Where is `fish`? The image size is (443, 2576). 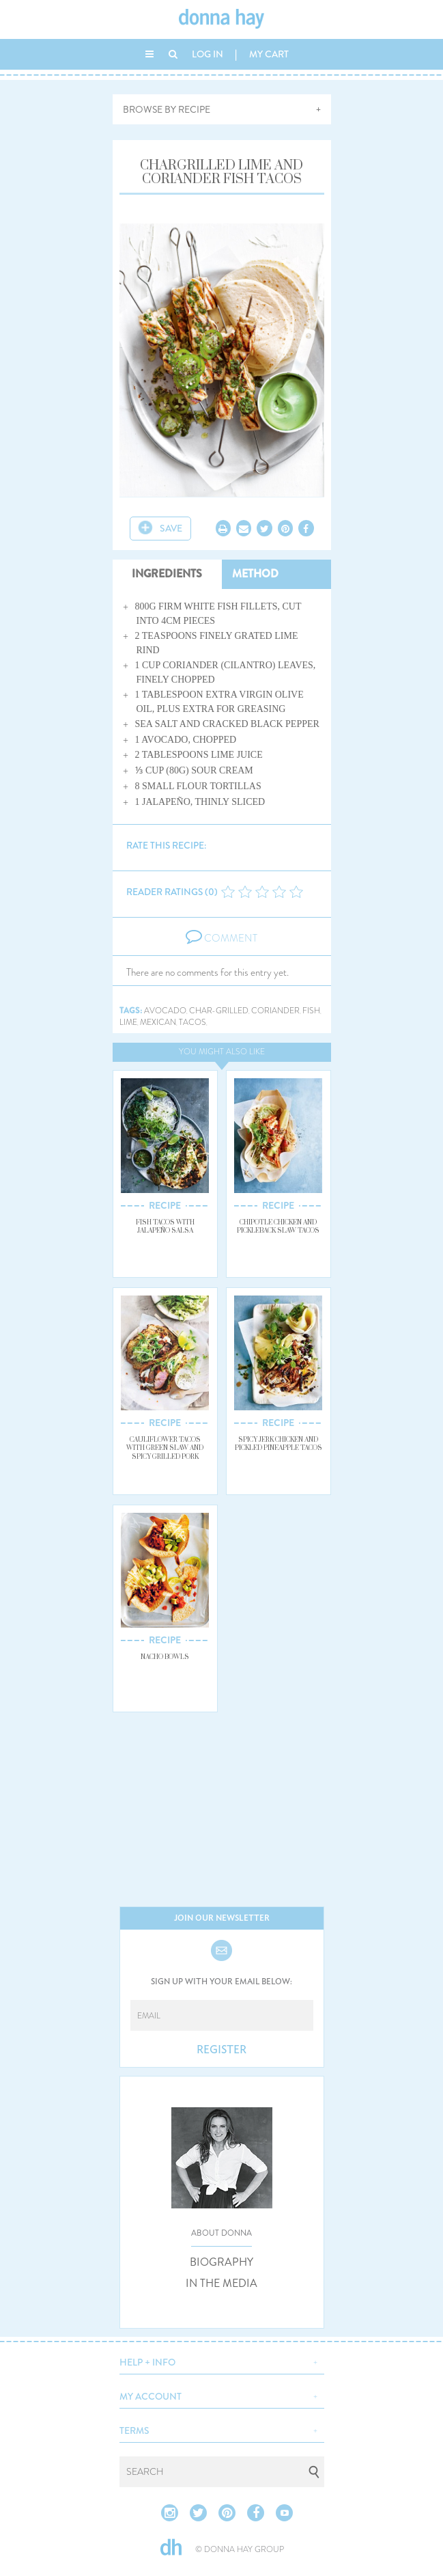
fish is located at coordinates (311, 1011).